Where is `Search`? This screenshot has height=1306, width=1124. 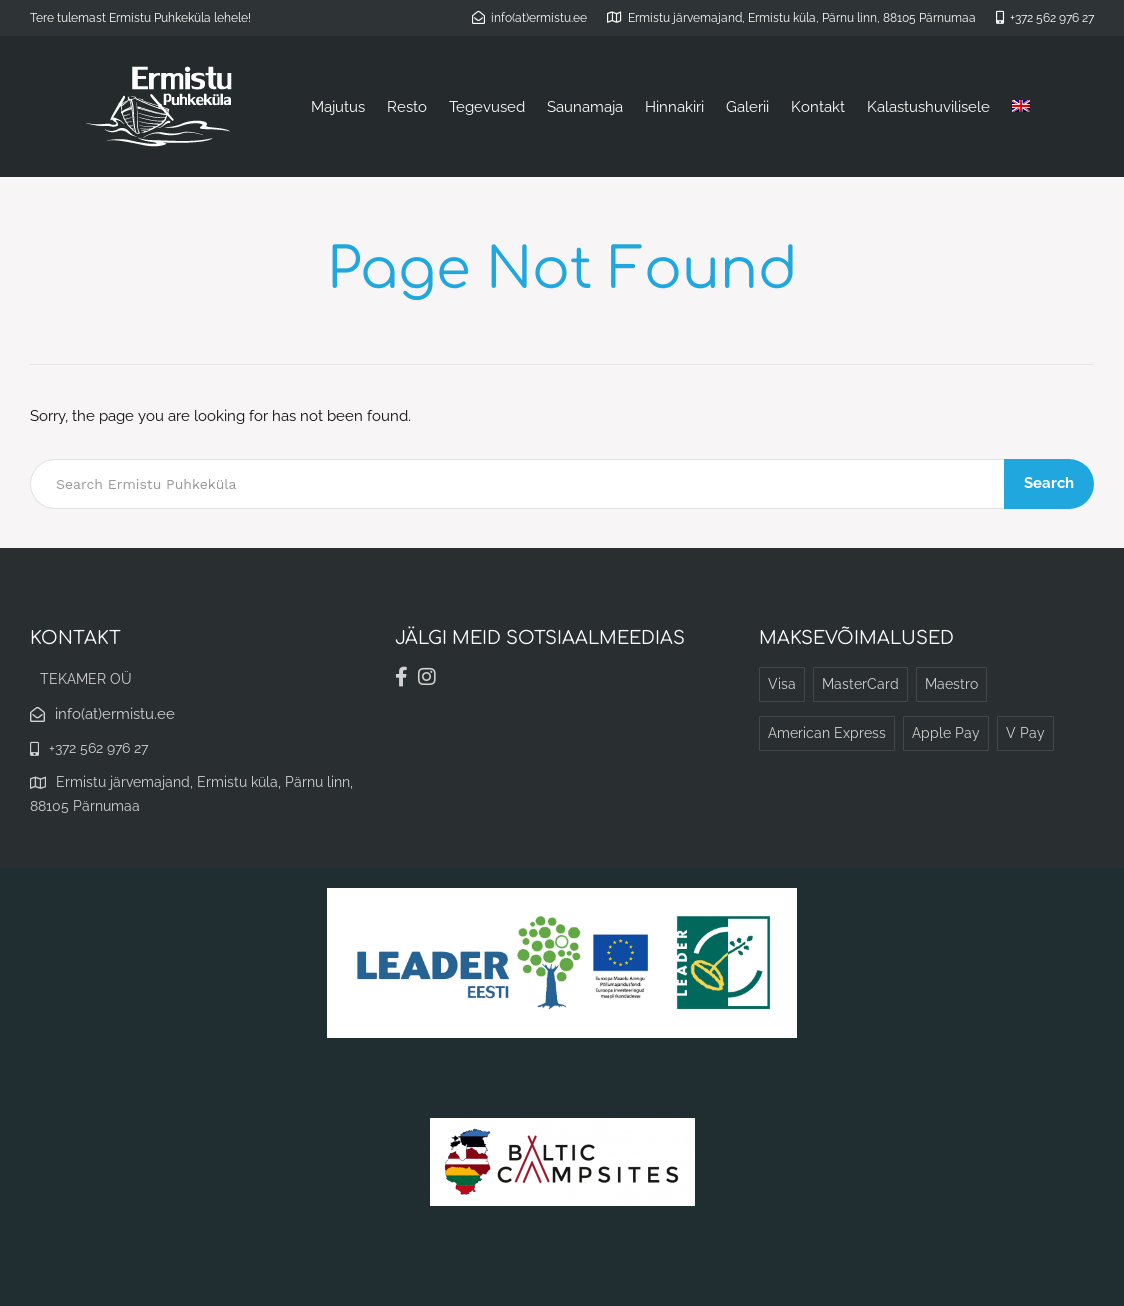 Search is located at coordinates (1049, 483).